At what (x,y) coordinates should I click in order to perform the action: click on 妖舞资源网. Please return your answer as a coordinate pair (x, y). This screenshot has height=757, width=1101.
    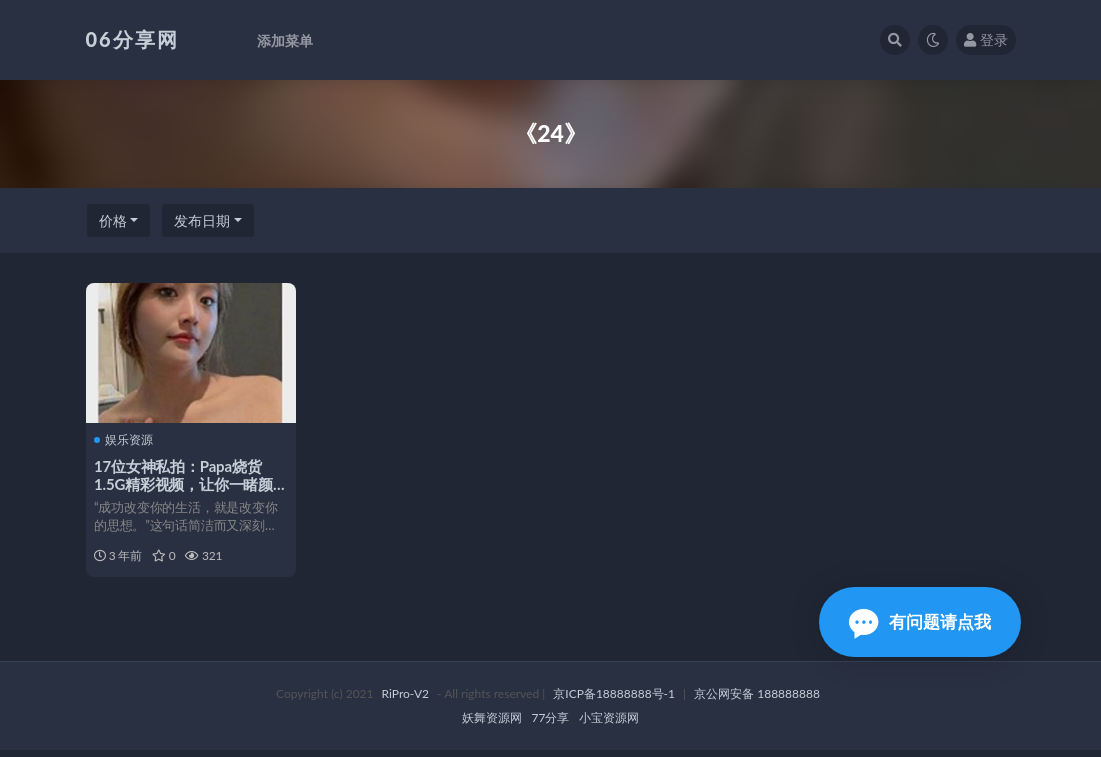
    Looking at the image, I should click on (492, 724).